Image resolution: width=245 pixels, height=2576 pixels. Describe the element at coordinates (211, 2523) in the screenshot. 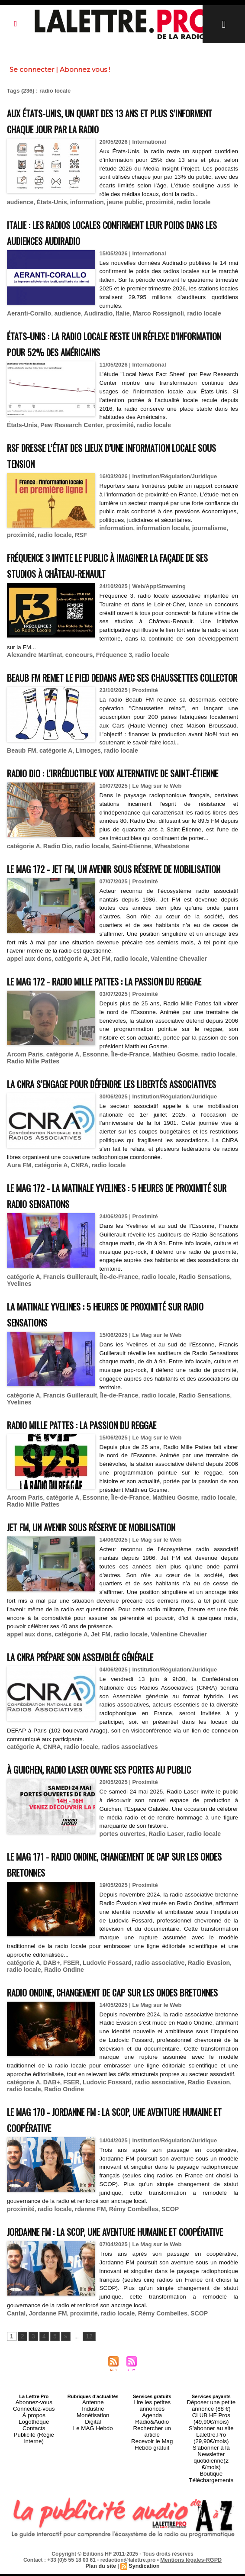

I see `CLUB HF Pros (49,90€/mois)` at that location.